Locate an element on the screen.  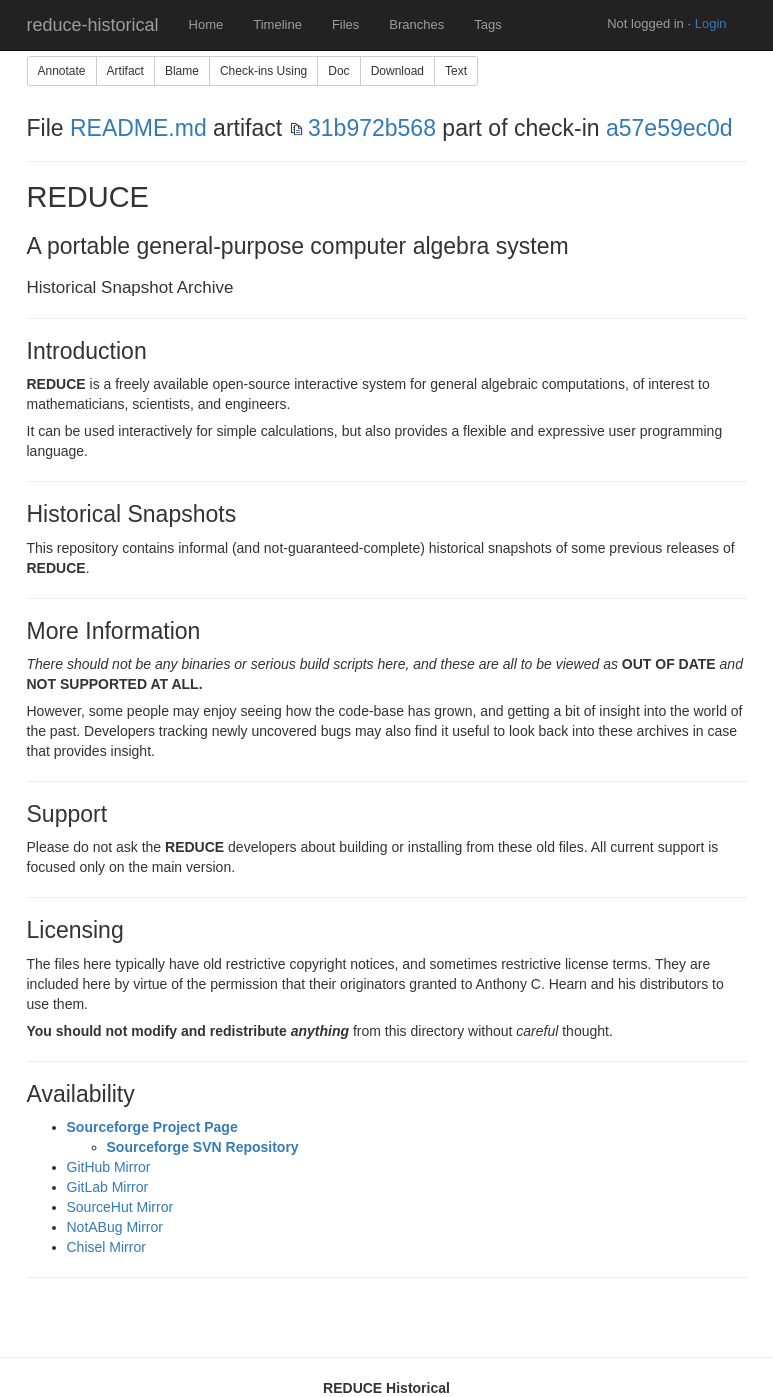
Tags is located at coordinates (487, 24).